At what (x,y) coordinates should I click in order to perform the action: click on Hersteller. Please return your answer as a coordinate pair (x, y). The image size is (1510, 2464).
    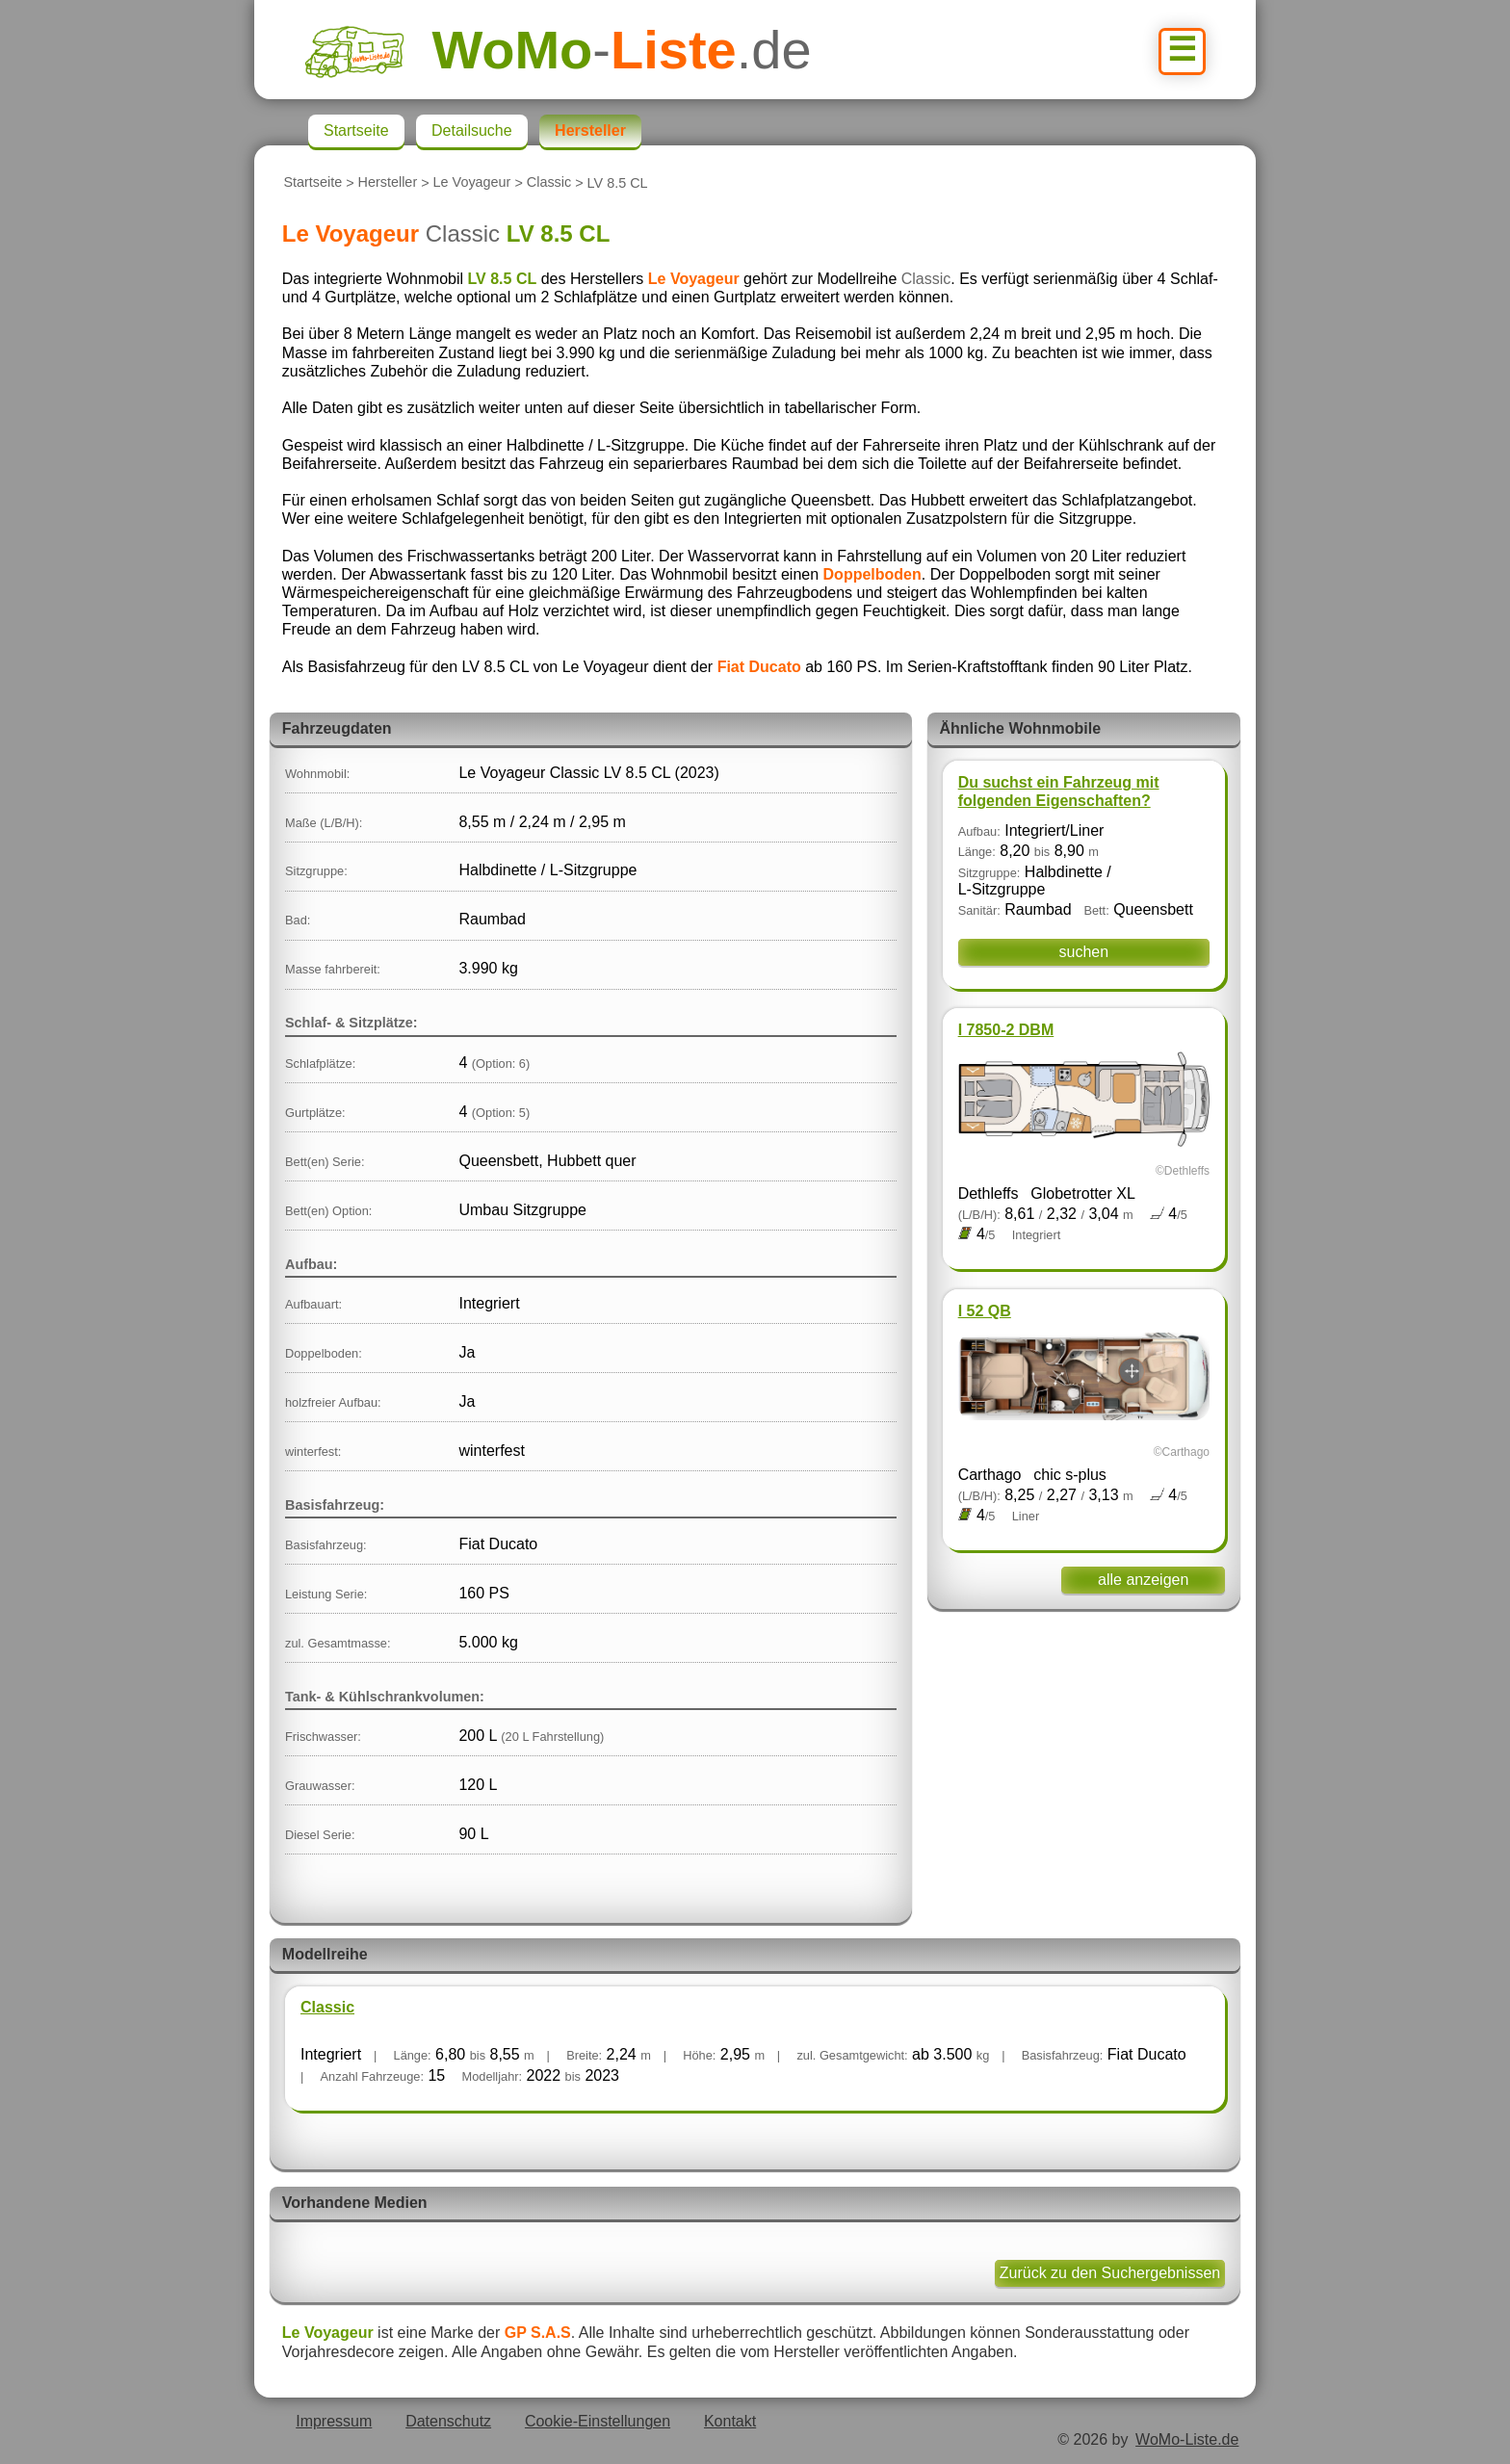
    Looking at the image, I should click on (388, 183).